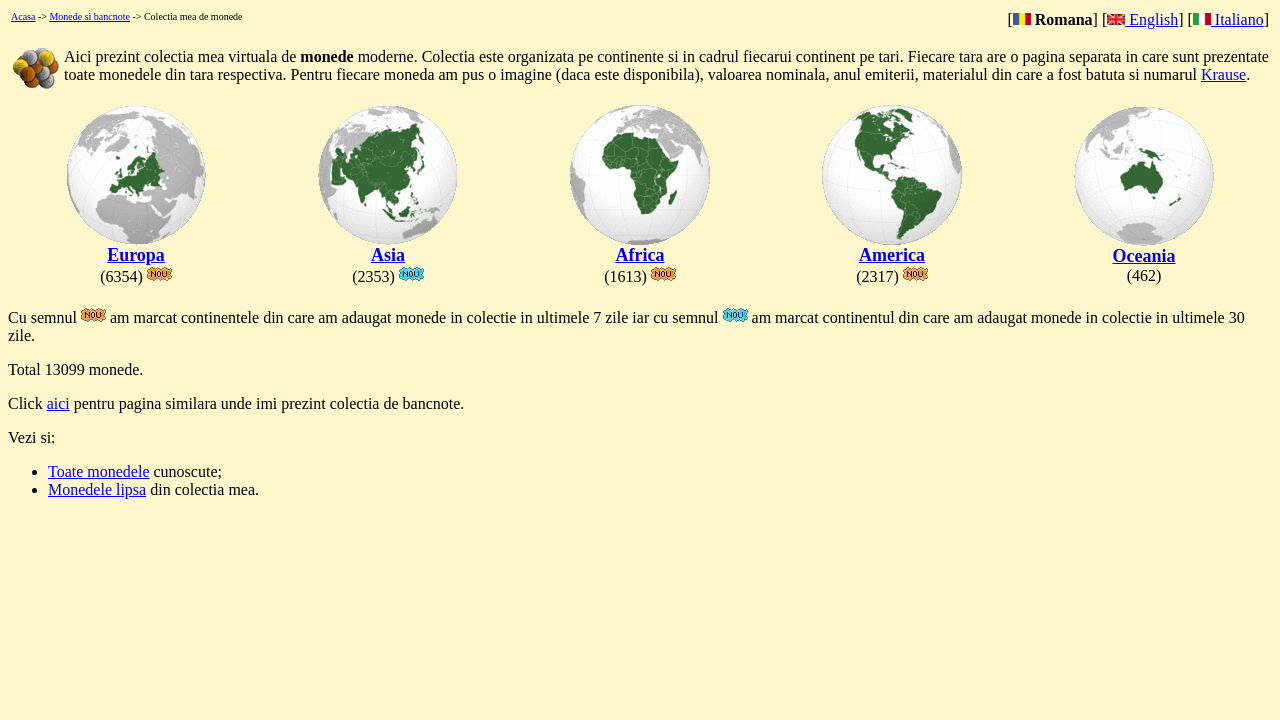  What do you see at coordinates (58, 403) in the screenshot?
I see `aici` at bounding box center [58, 403].